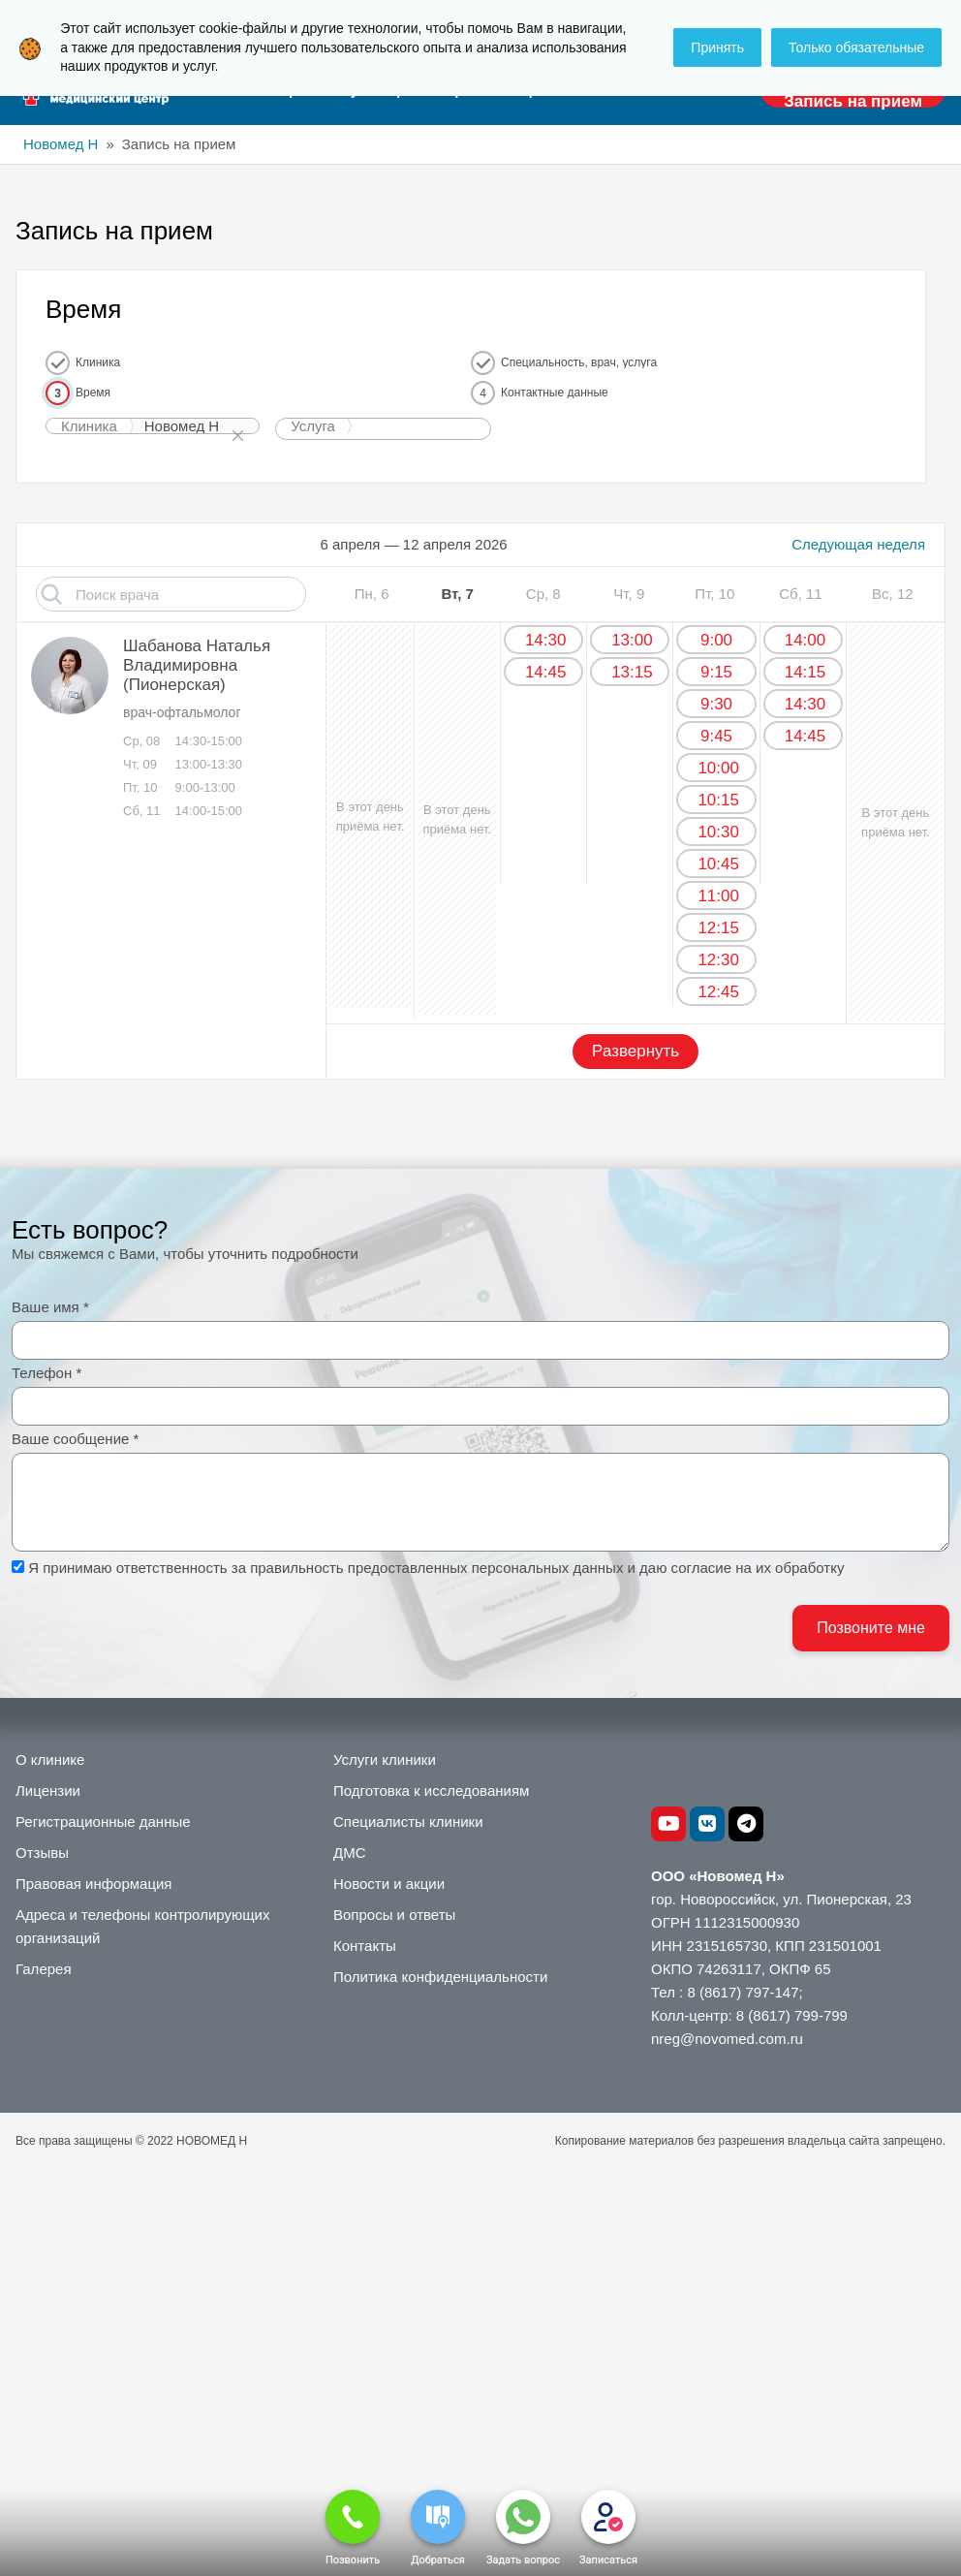 The height and width of the screenshot is (2576, 961). Describe the element at coordinates (93, 1883) in the screenshot. I see `Правовая информация` at that location.